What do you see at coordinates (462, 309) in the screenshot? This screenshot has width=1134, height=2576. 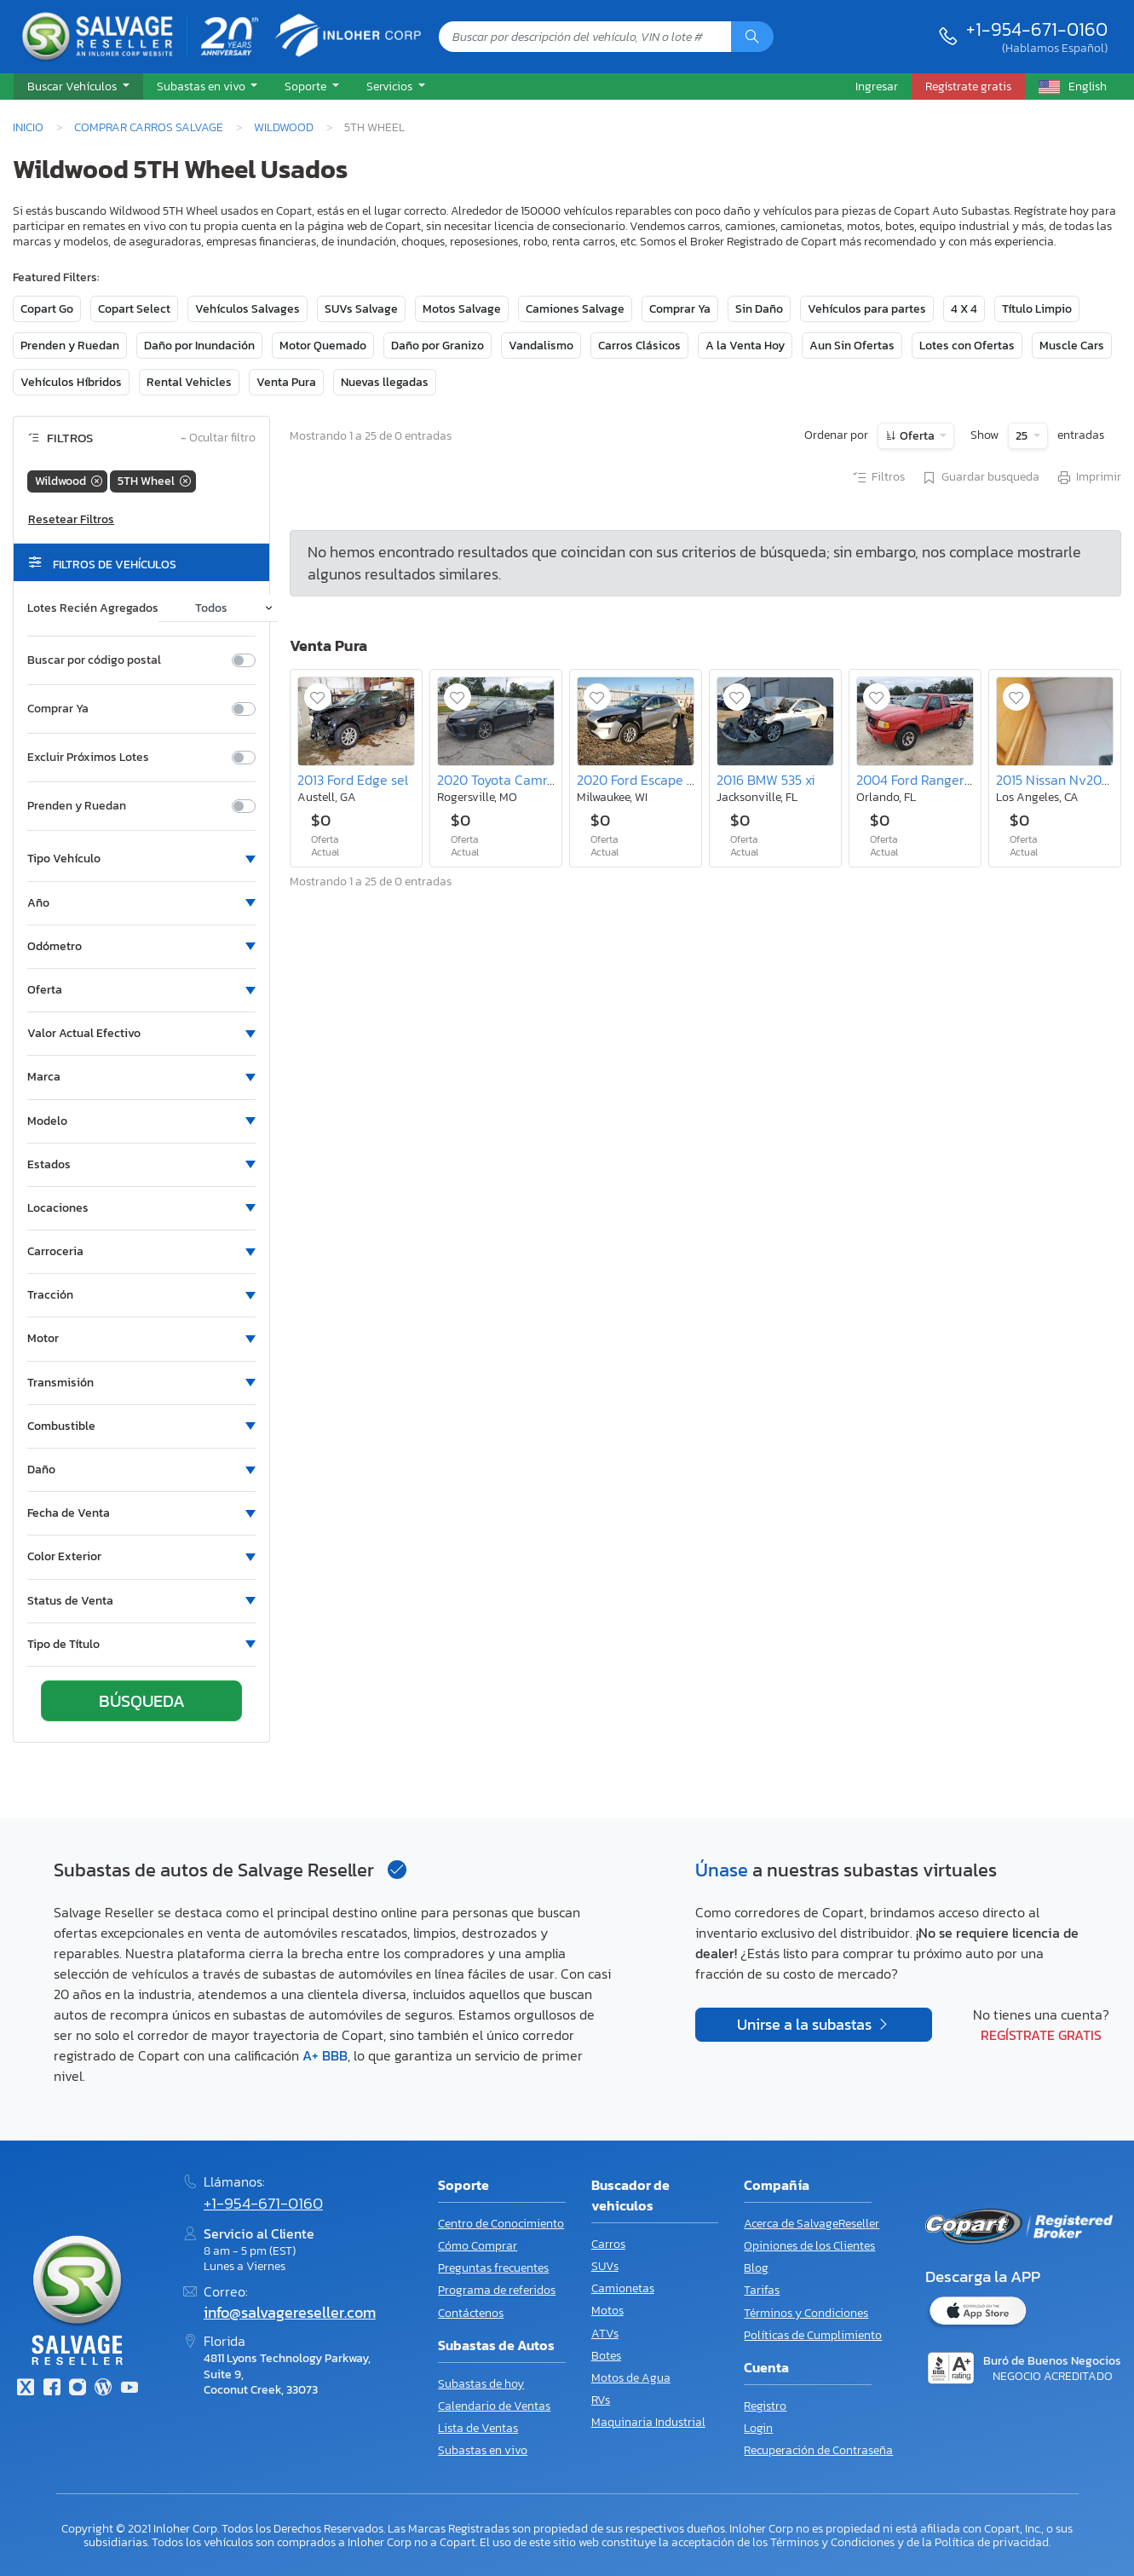 I see `Motos Salvage` at bounding box center [462, 309].